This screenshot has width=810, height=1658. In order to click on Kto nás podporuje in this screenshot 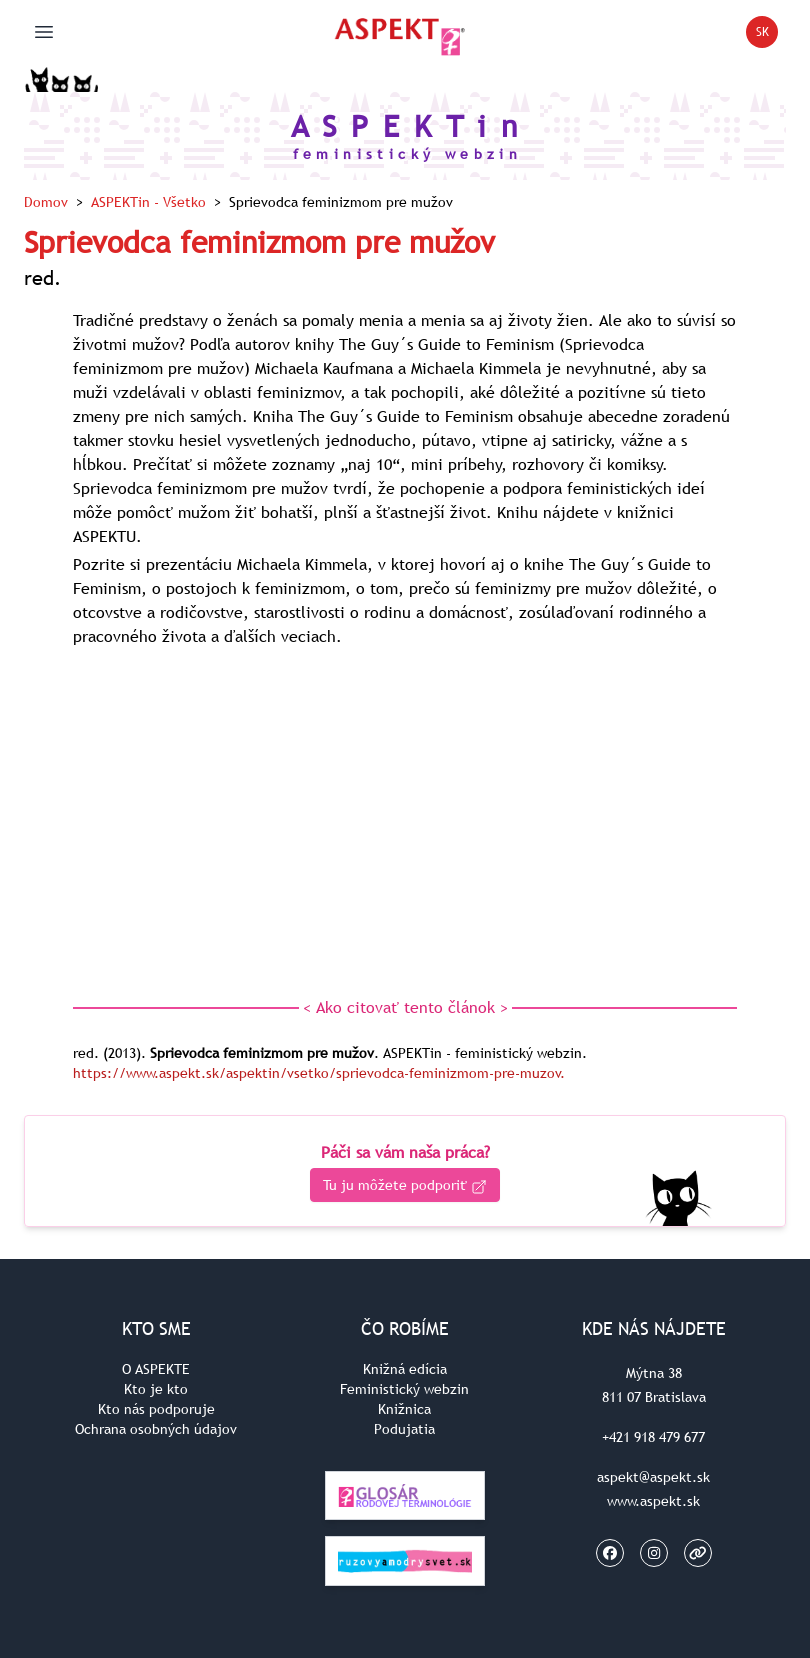, I will do `click(156, 1409)`.